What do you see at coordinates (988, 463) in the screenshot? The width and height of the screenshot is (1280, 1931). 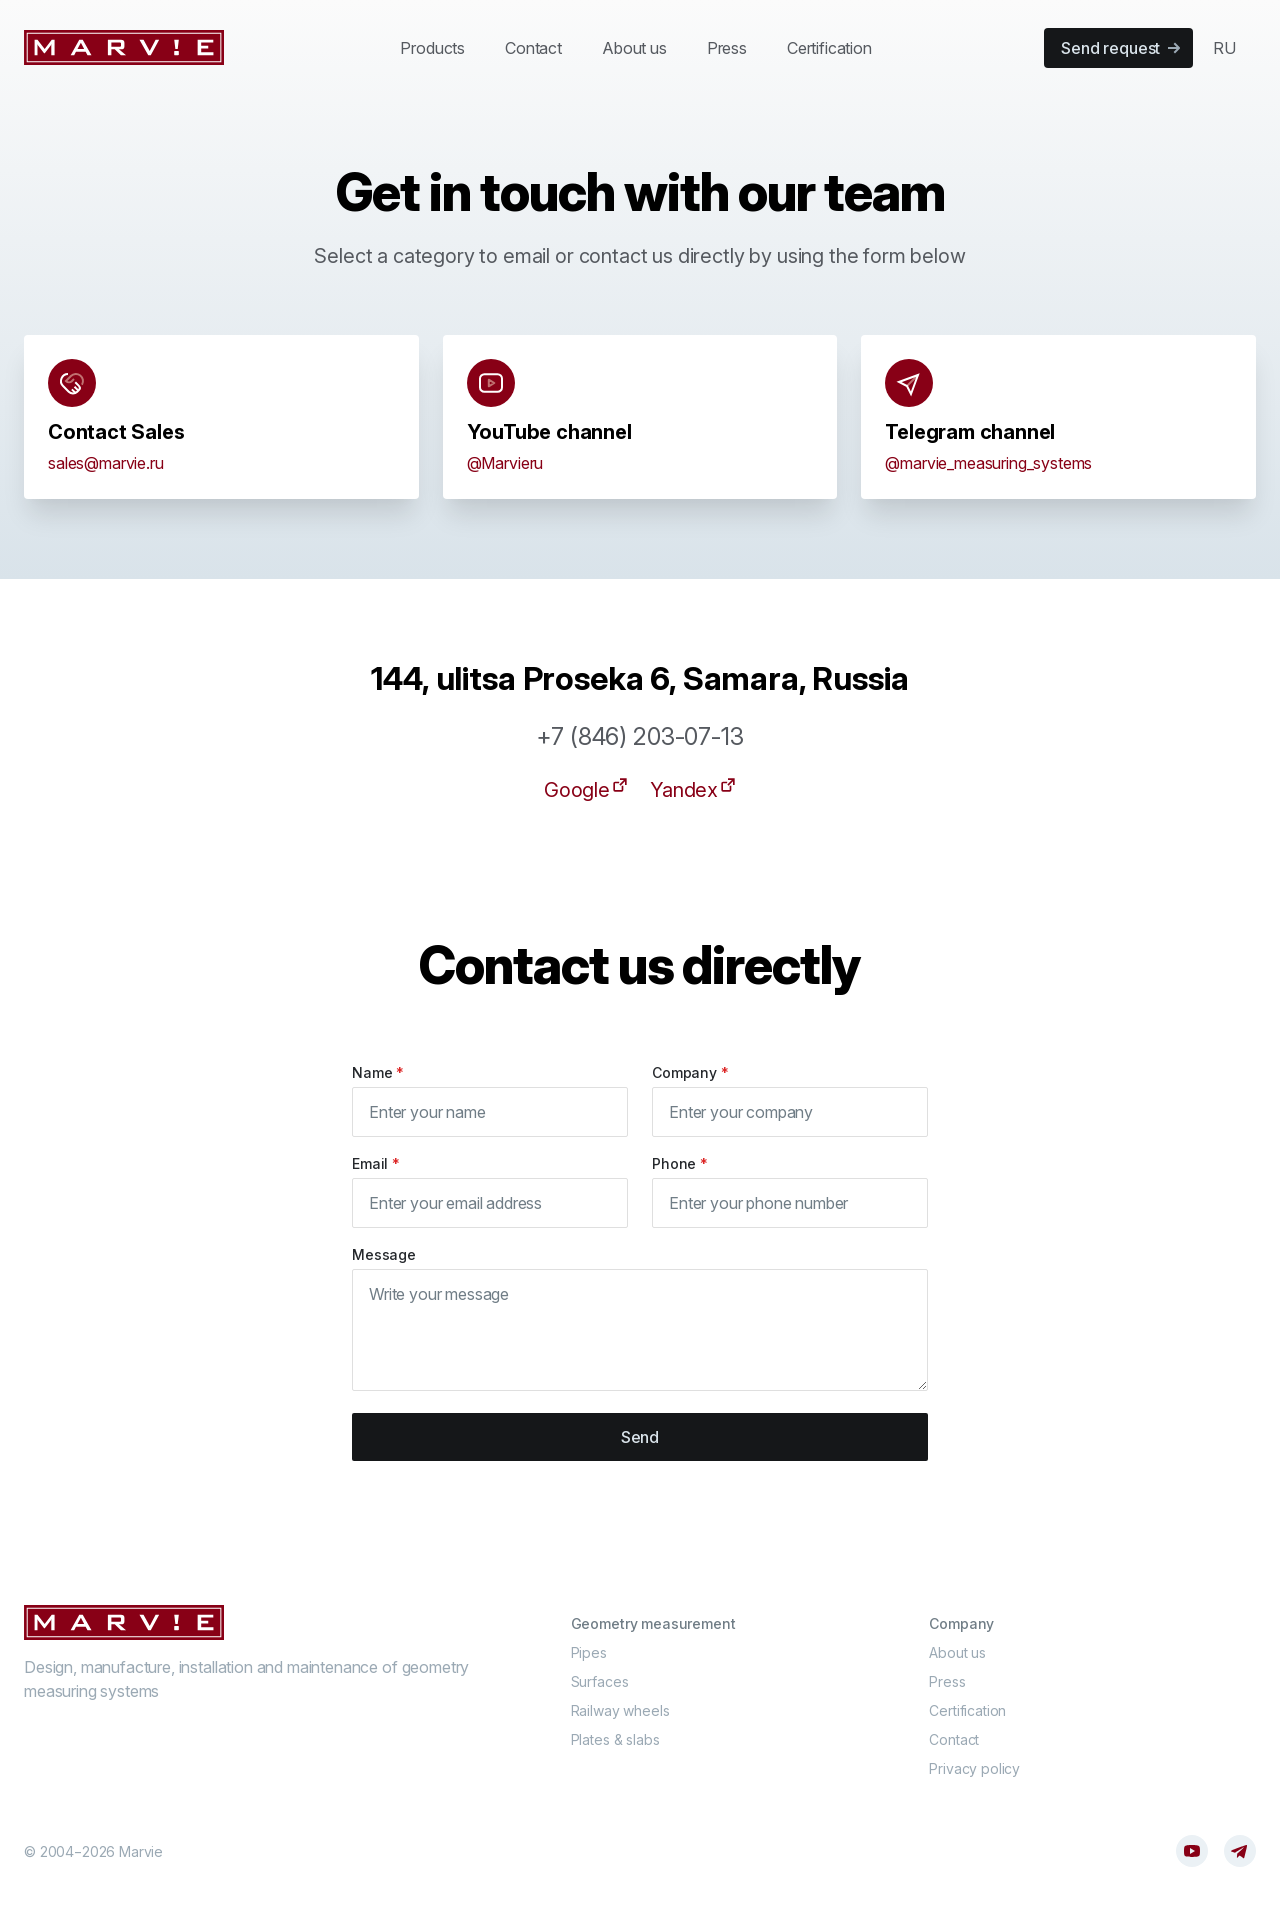 I see `@marvie_measuring_systems` at bounding box center [988, 463].